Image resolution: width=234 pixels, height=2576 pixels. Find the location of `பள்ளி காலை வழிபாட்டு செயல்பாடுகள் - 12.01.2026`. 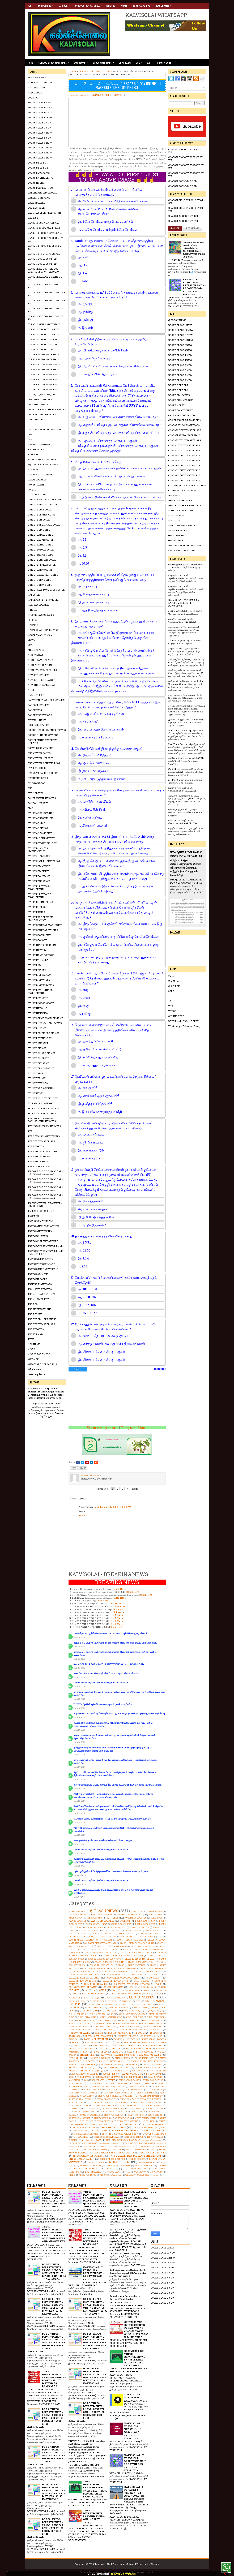

பள்ளி காலை வழிபாட்டு செயல்பாடுகள் - 12.01.2026 is located at coordinates (101, 1849).